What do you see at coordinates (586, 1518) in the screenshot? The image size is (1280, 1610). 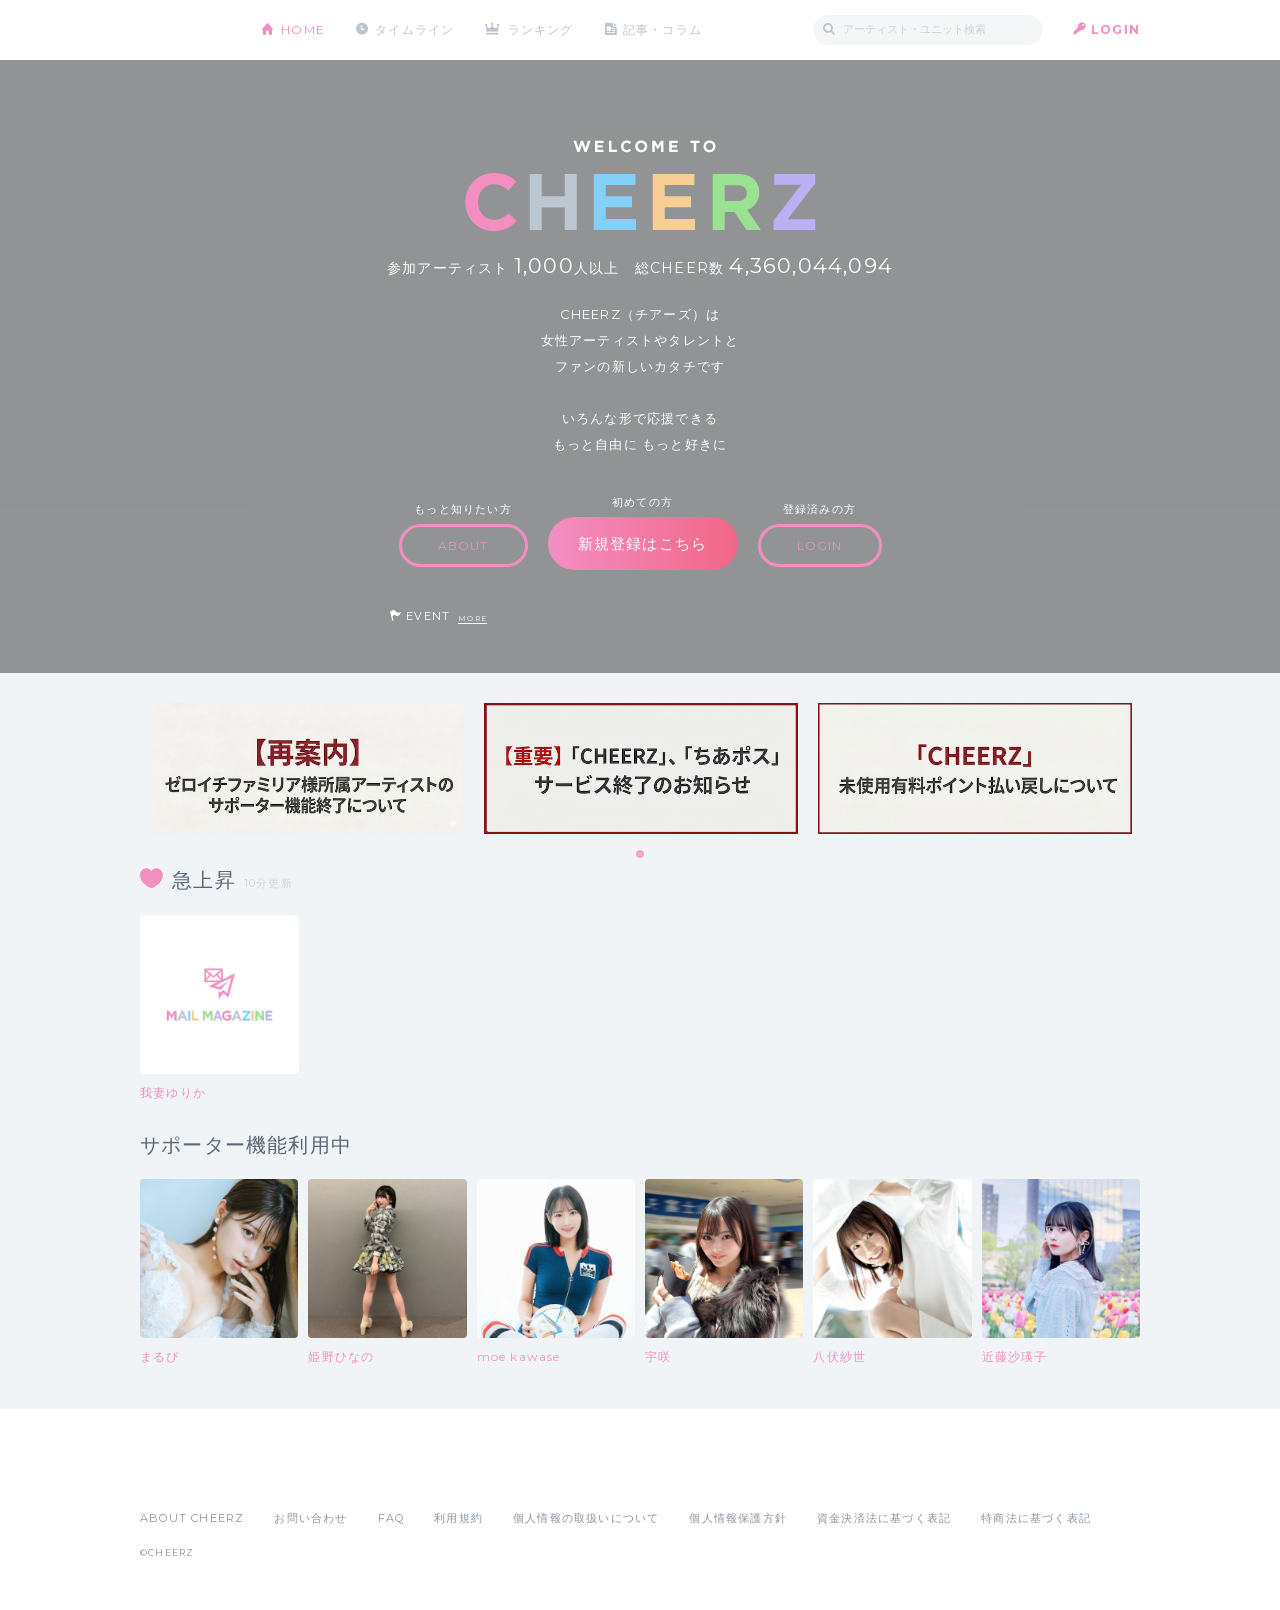 I see `個人情報の取扱いについて` at bounding box center [586, 1518].